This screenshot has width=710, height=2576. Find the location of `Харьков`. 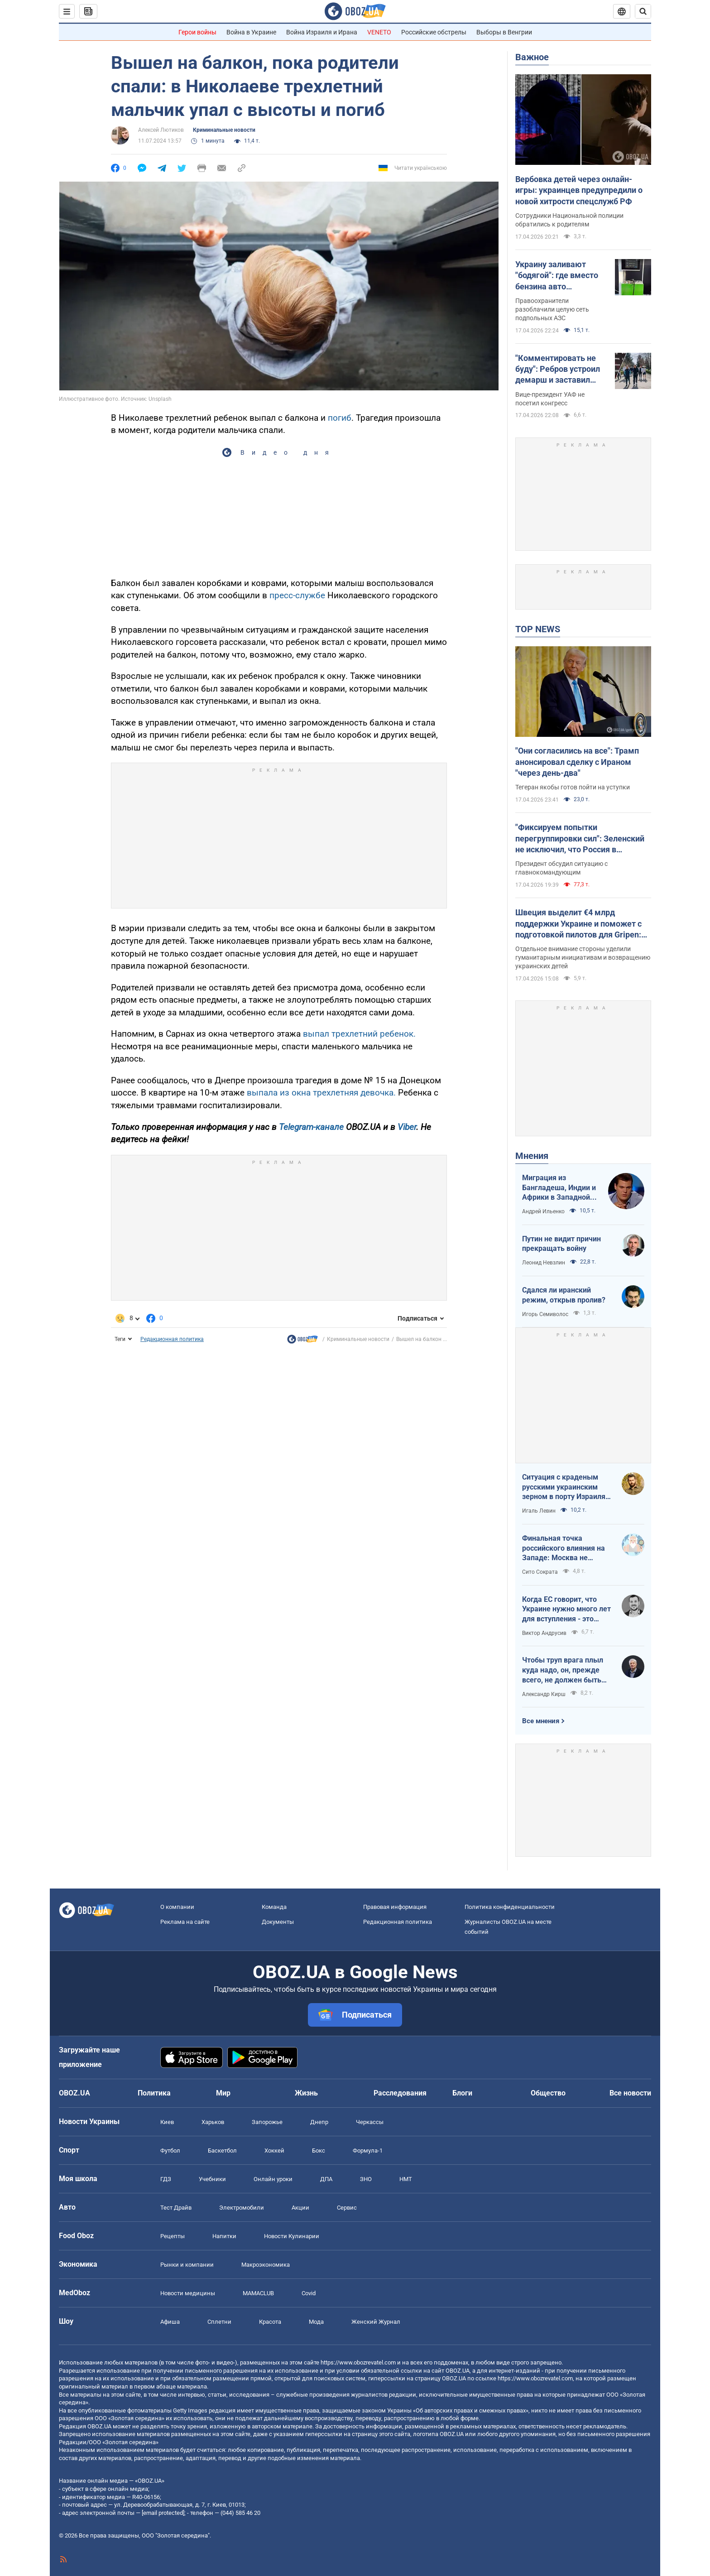

Харьков is located at coordinates (212, 2122).